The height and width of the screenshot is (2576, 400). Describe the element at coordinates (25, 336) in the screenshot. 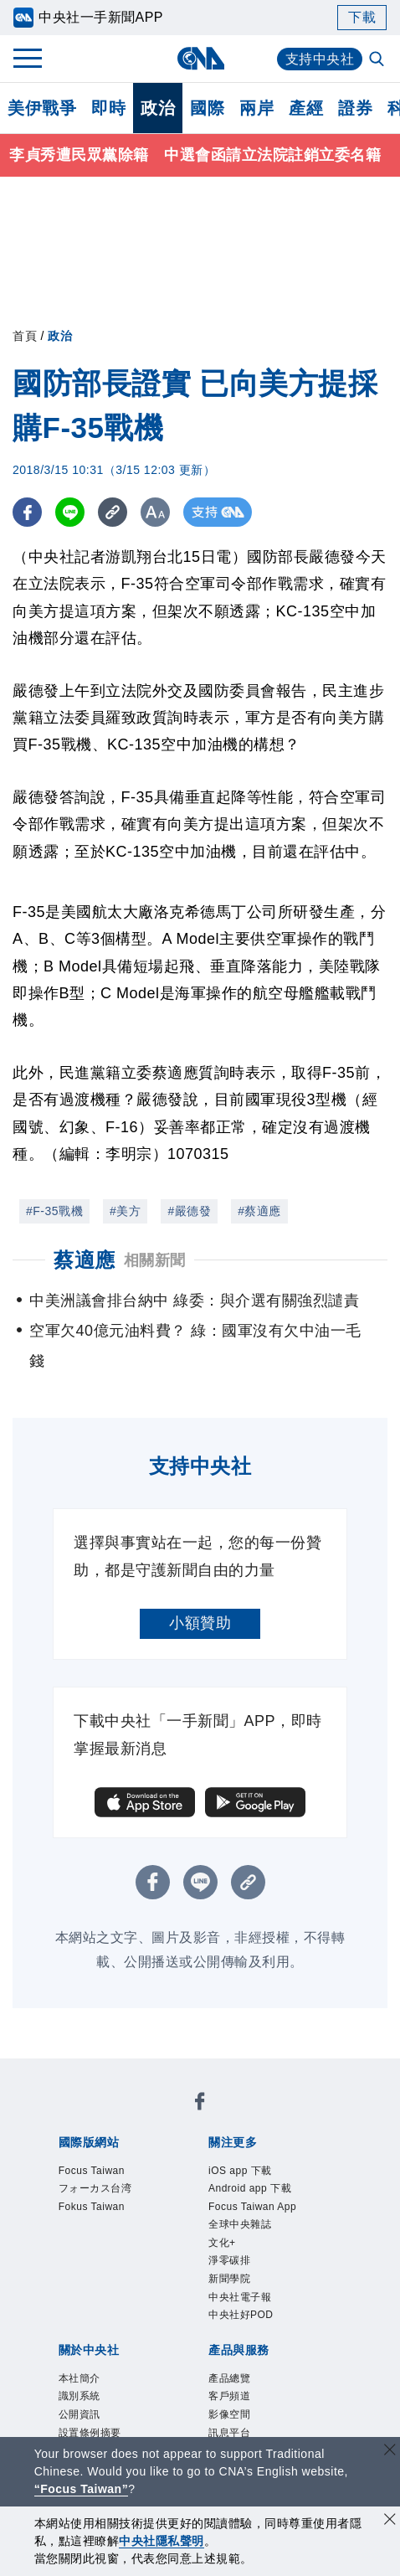

I see `首頁` at that location.